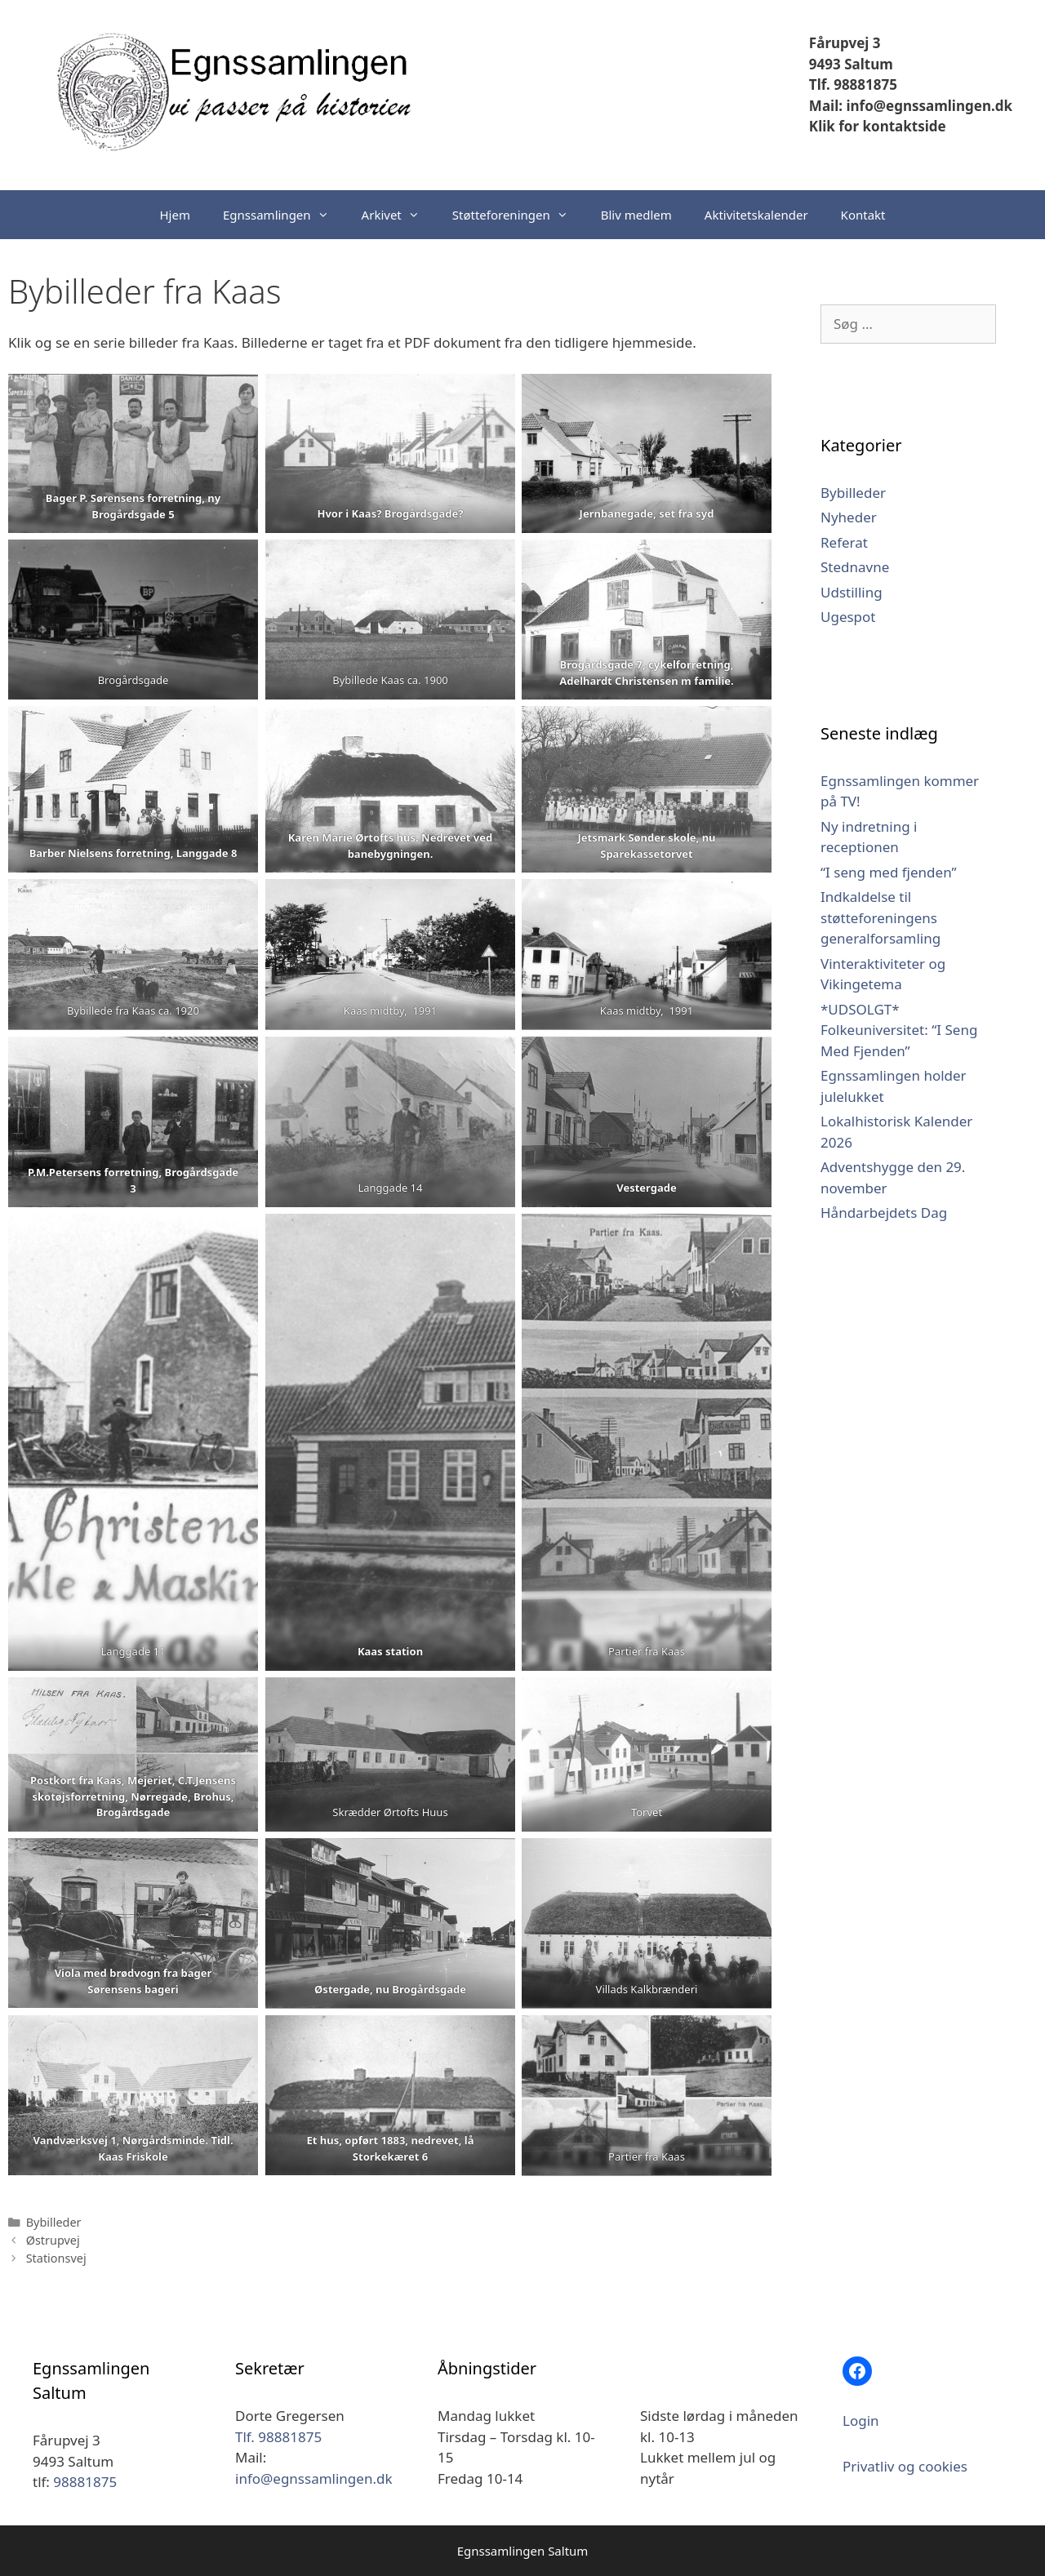 The height and width of the screenshot is (2576, 1045). What do you see at coordinates (518, 214) in the screenshot?
I see `Støtteforeningen` at bounding box center [518, 214].